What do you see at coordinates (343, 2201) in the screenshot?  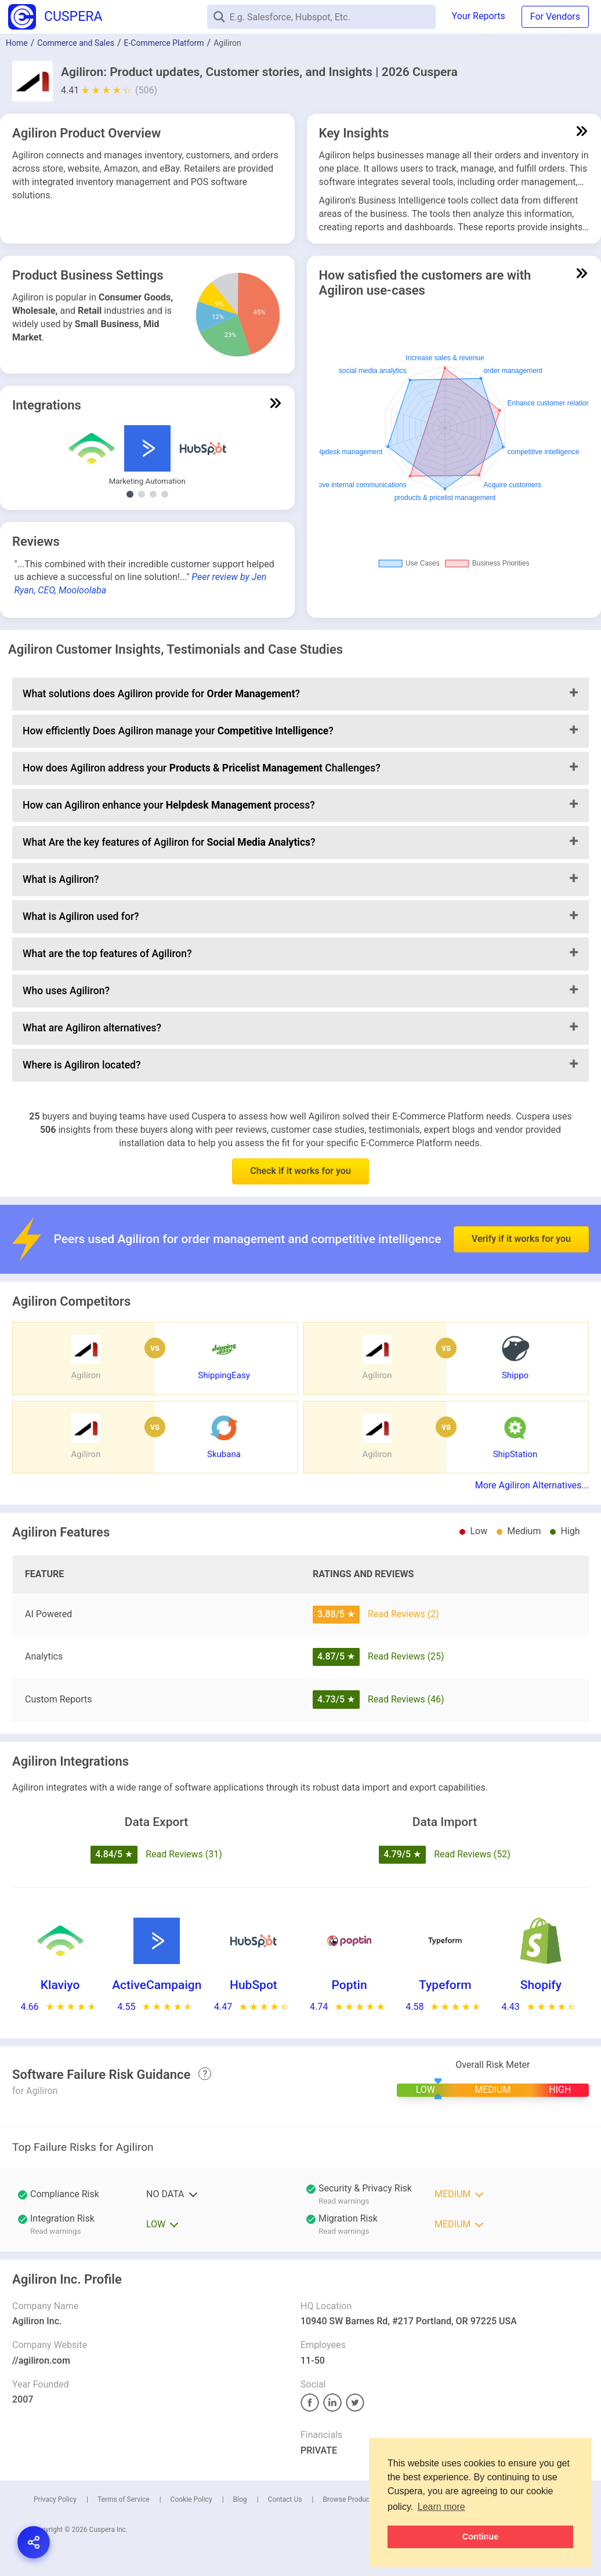 I see `Read warnings` at bounding box center [343, 2201].